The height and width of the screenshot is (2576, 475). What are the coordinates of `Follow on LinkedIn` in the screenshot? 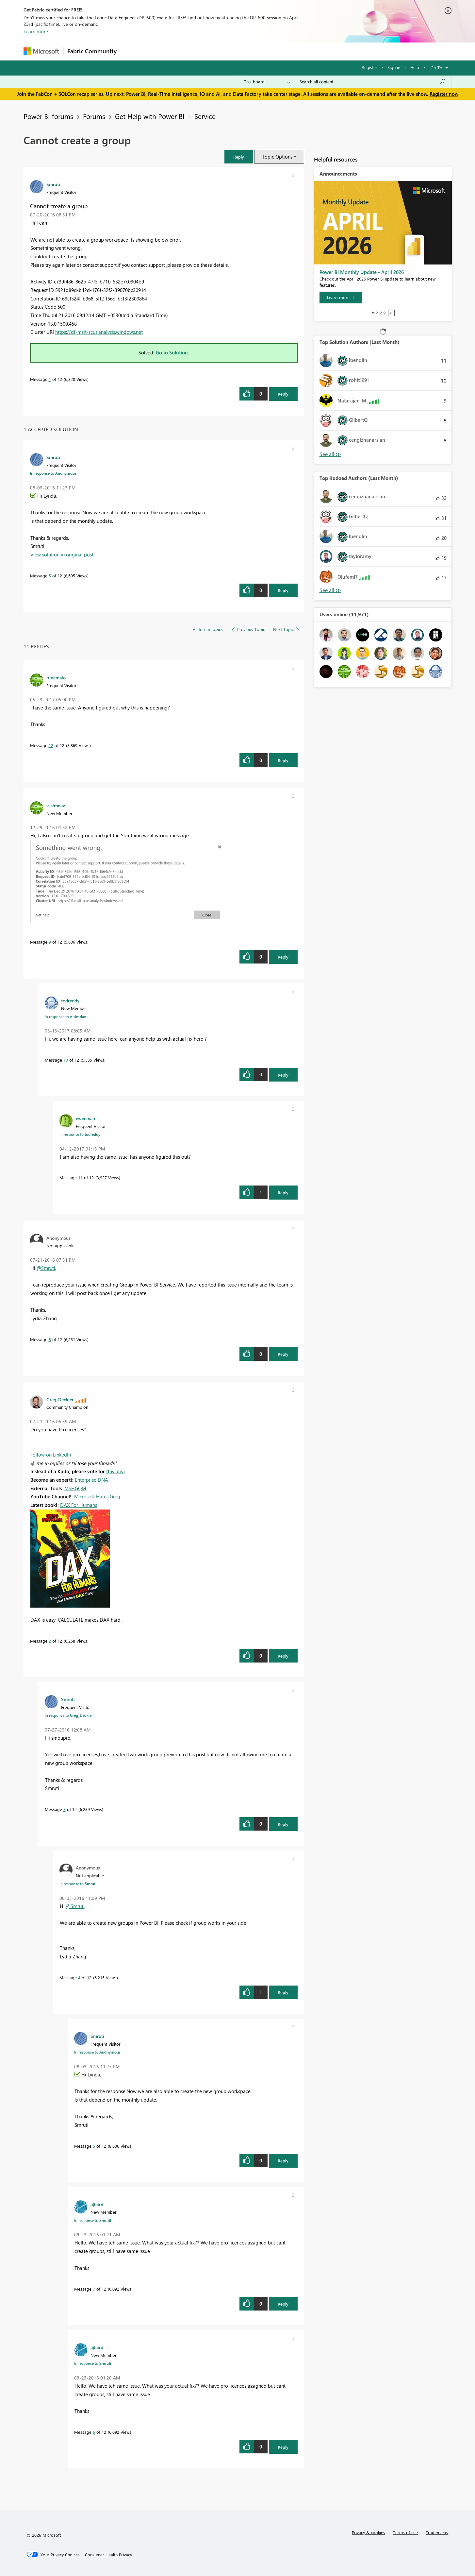 It's located at (50, 1454).